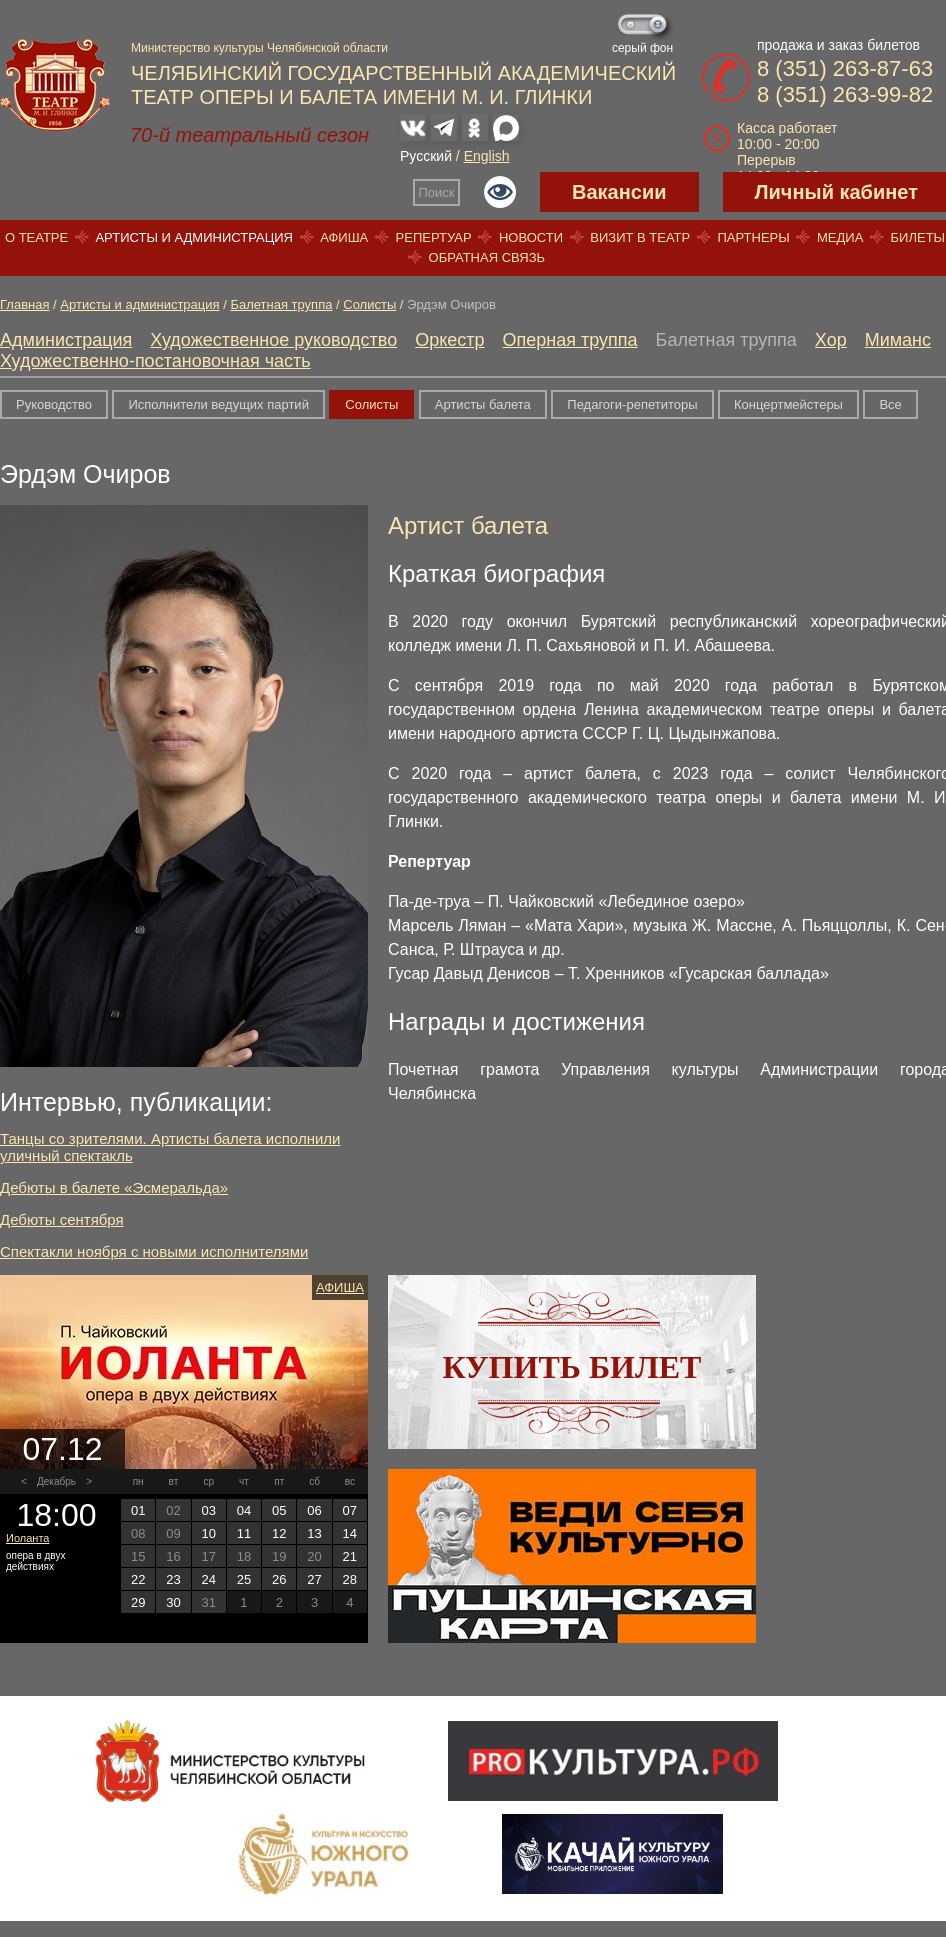 The image size is (946, 1937). Describe the element at coordinates (500, 192) in the screenshot. I see `Версия для слабовидящих` at that location.